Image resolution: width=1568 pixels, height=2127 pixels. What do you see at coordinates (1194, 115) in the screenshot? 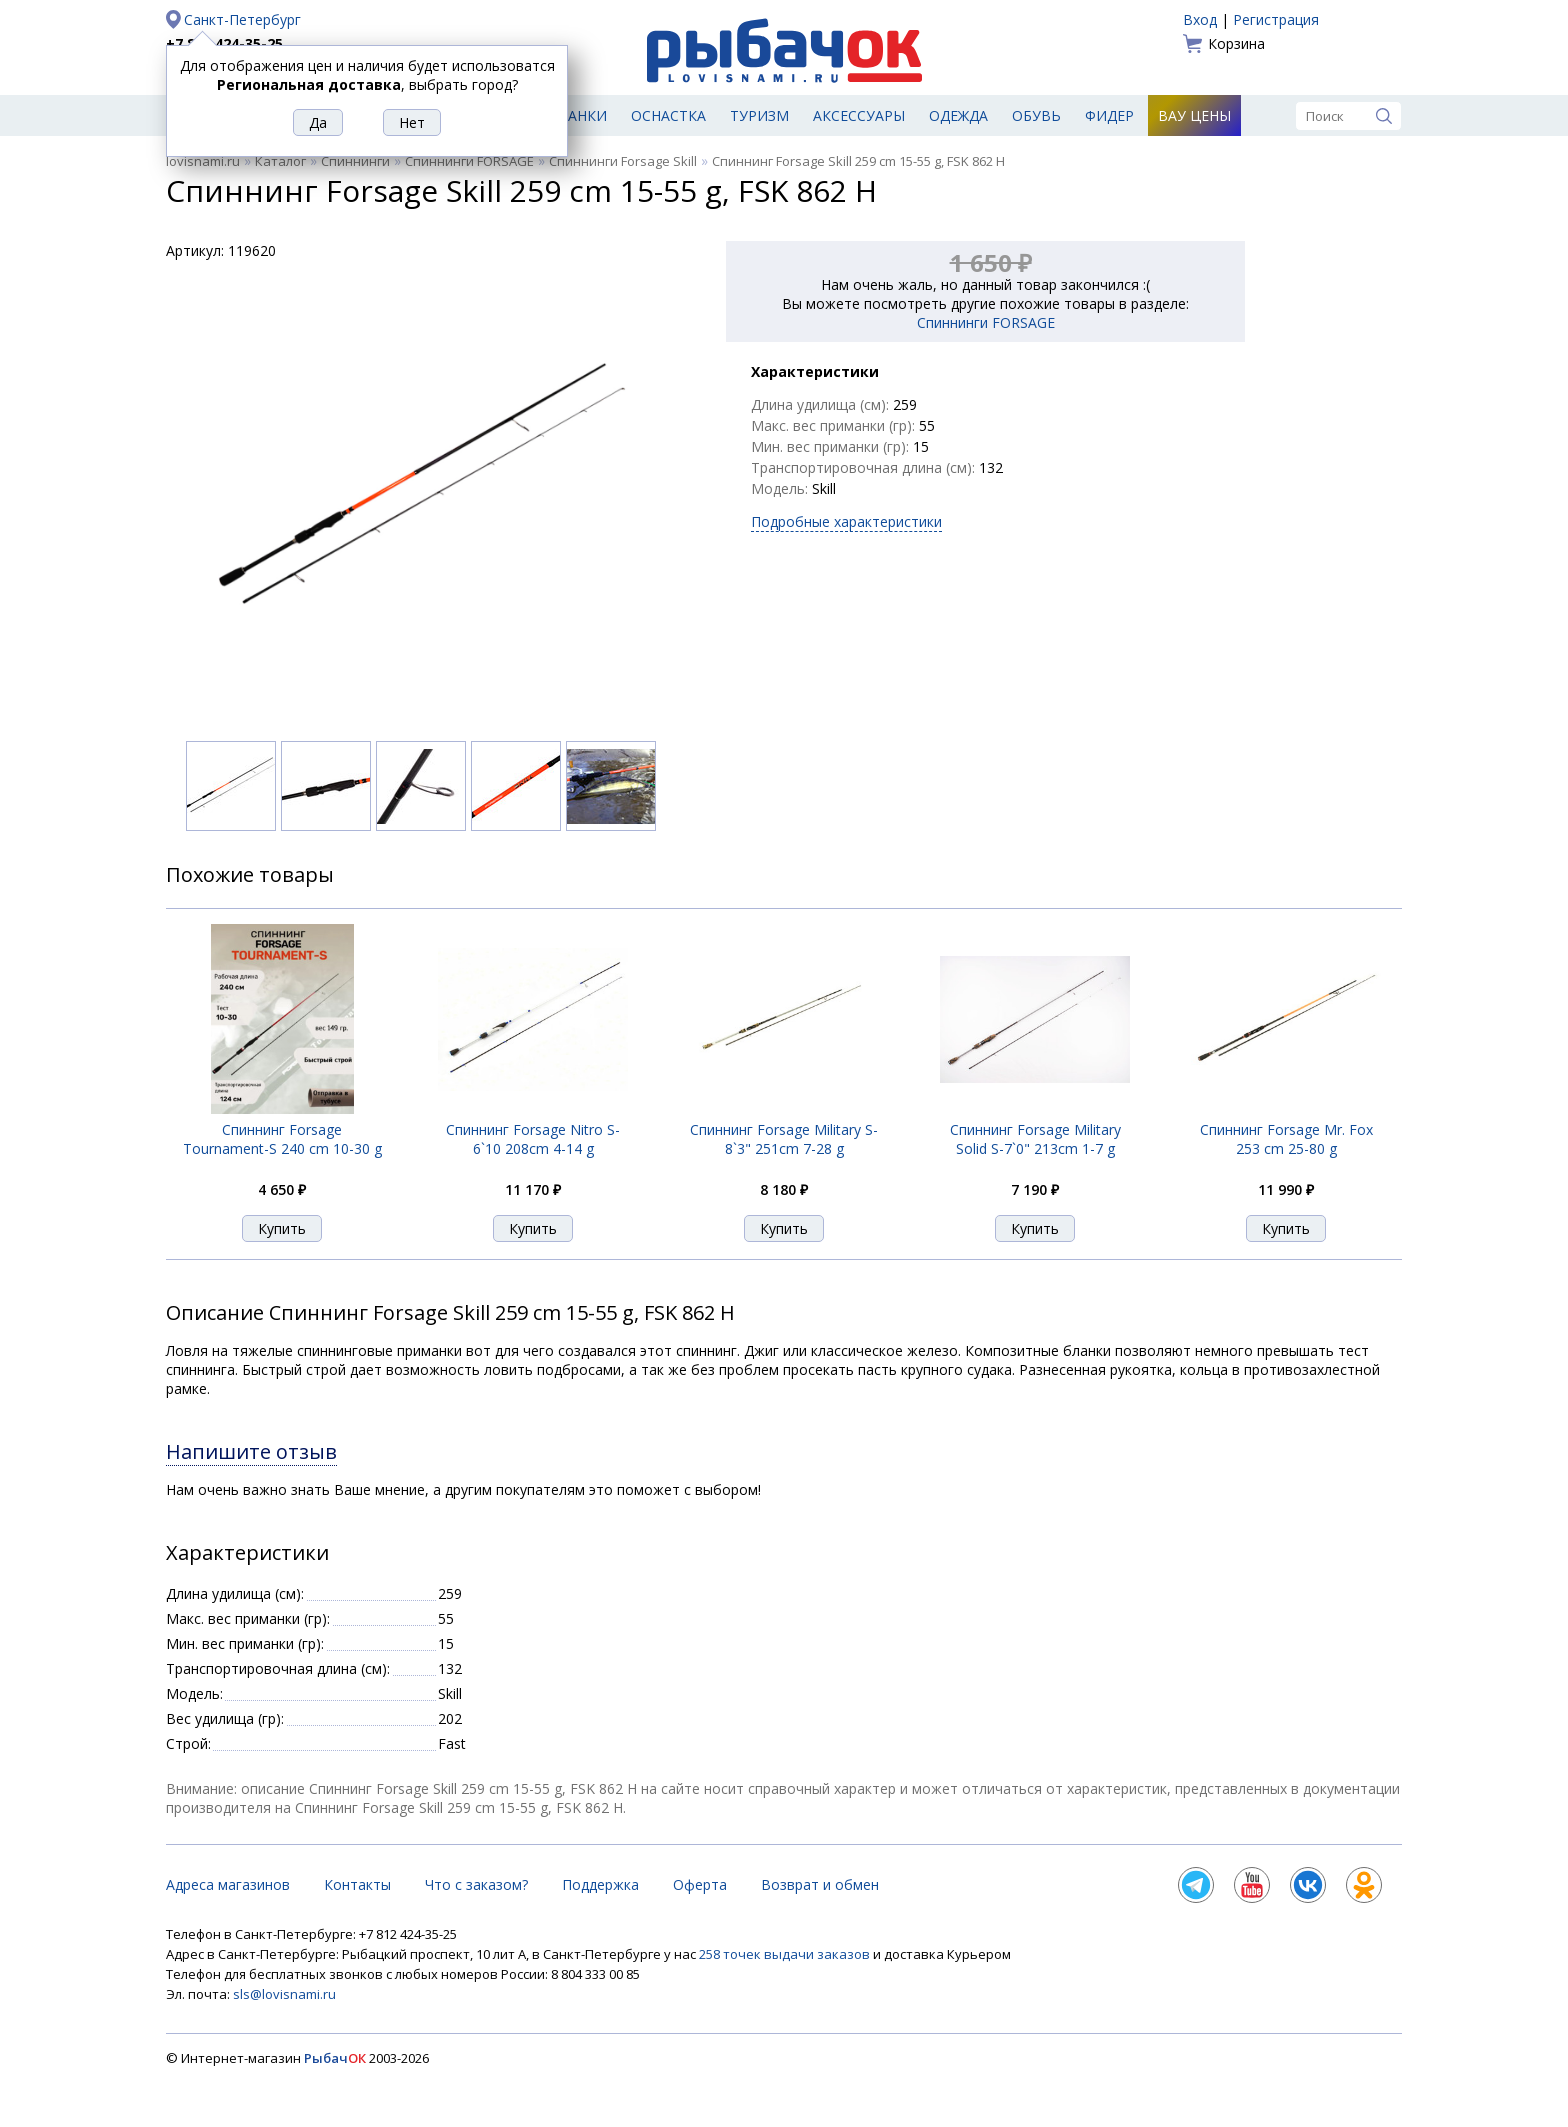
I see `Вау цены` at bounding box center [1194, 115].